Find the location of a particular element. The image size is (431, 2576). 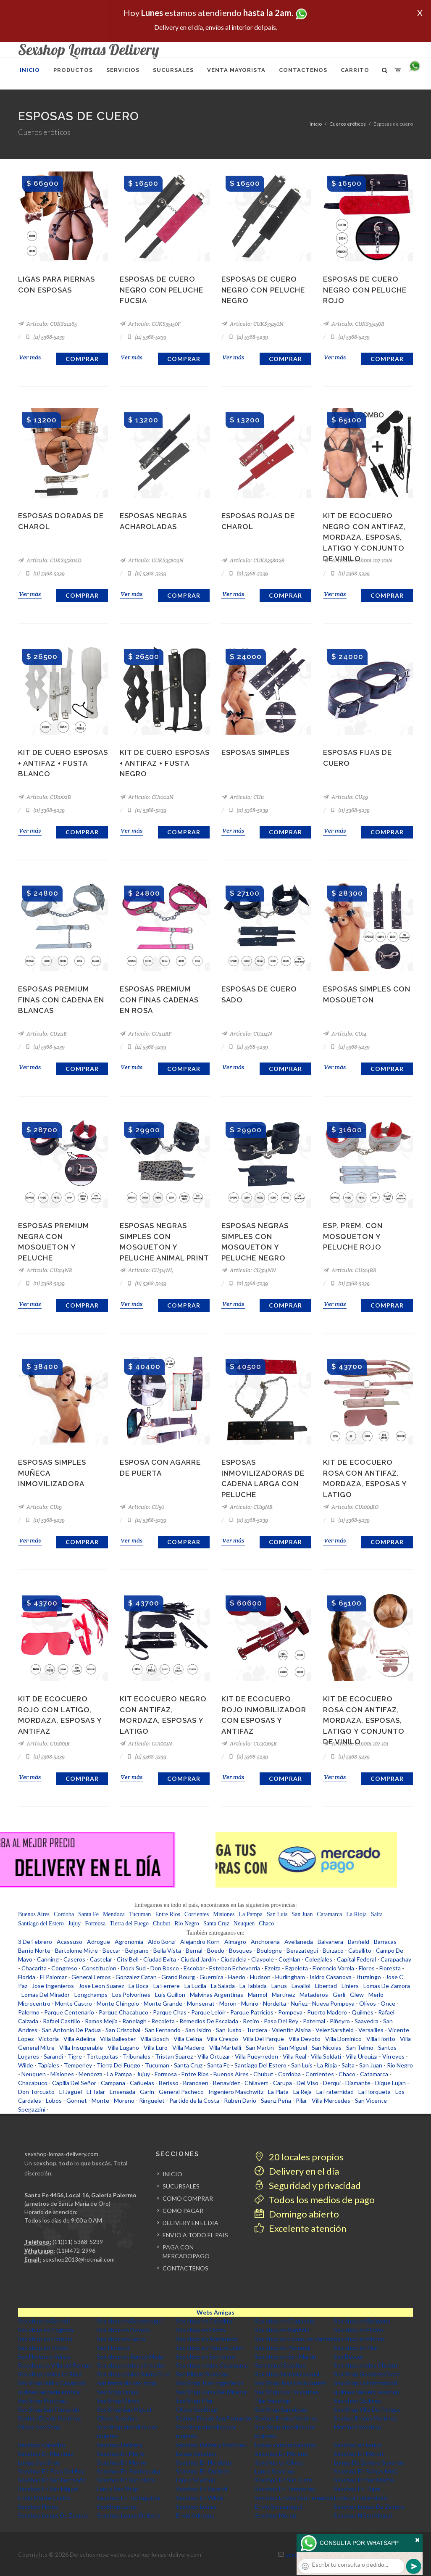

City Bell is located at coordinates (128, 1959).